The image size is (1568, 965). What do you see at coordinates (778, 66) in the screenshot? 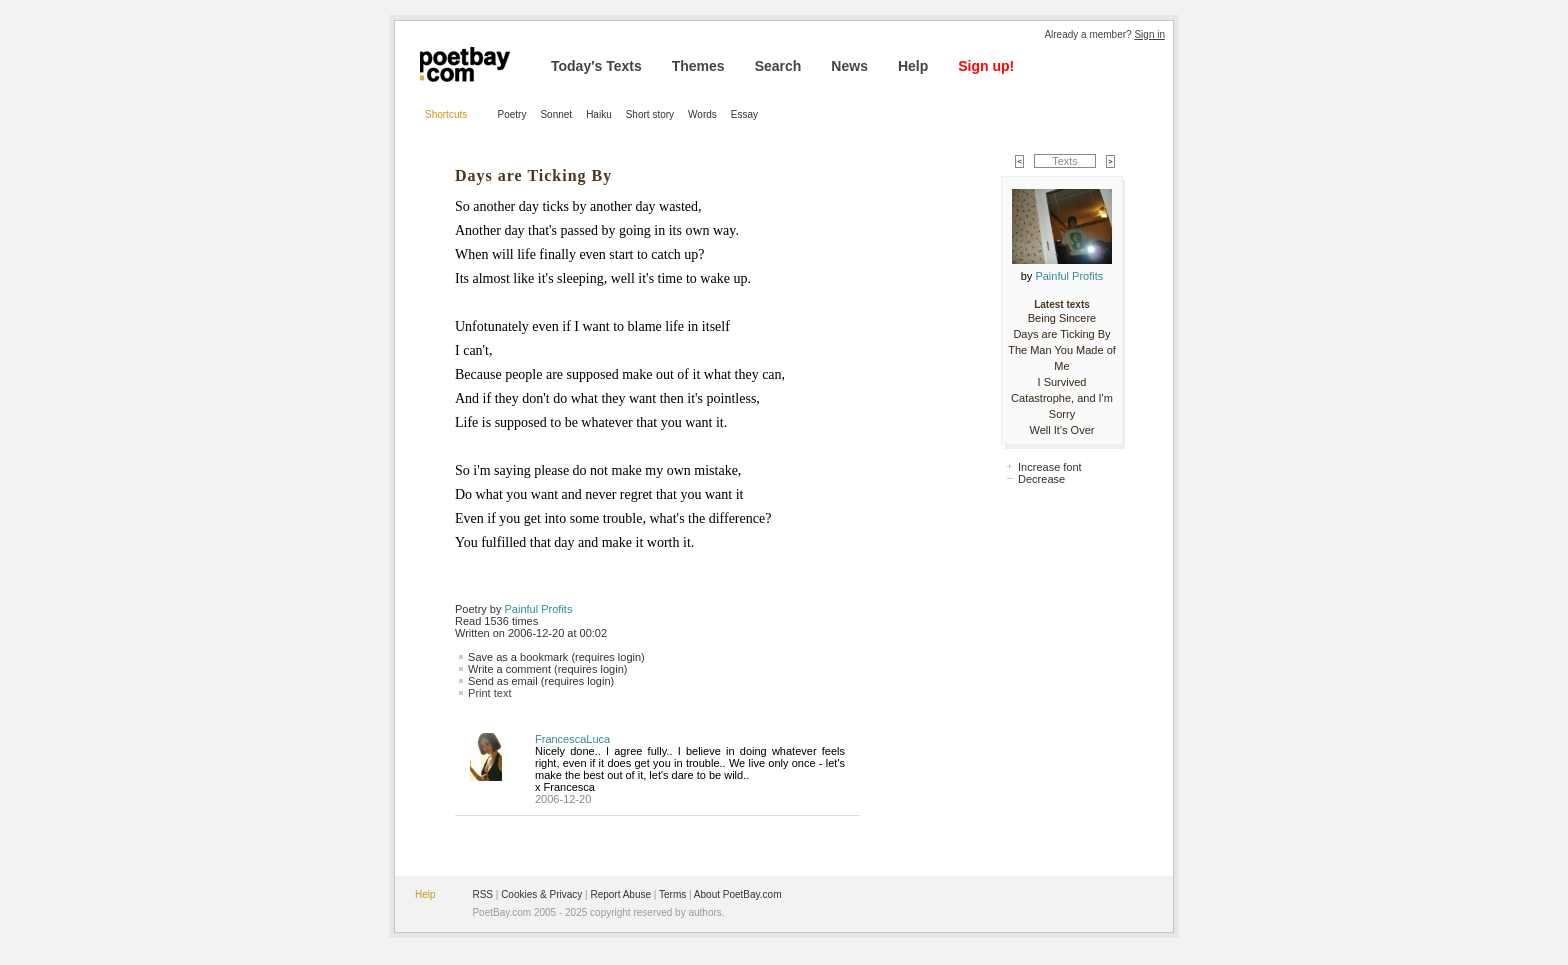
I see `Search` at bounding box center [778, 66].